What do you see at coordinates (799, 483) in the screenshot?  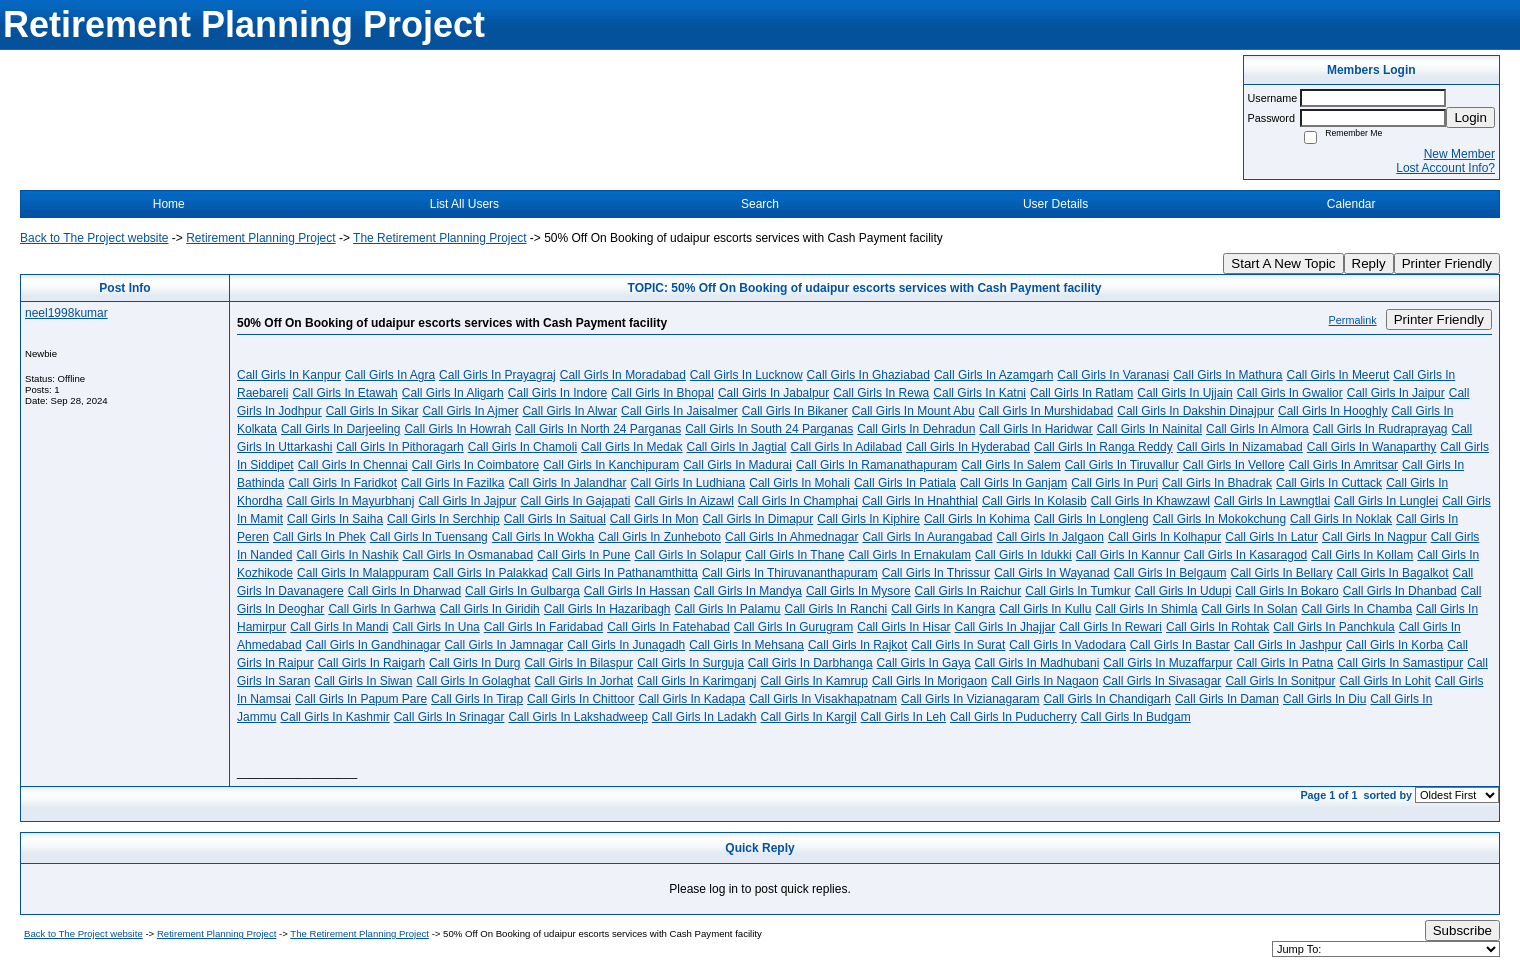 I see `Call Girls In Mohali` at bounding box center [799, 483].